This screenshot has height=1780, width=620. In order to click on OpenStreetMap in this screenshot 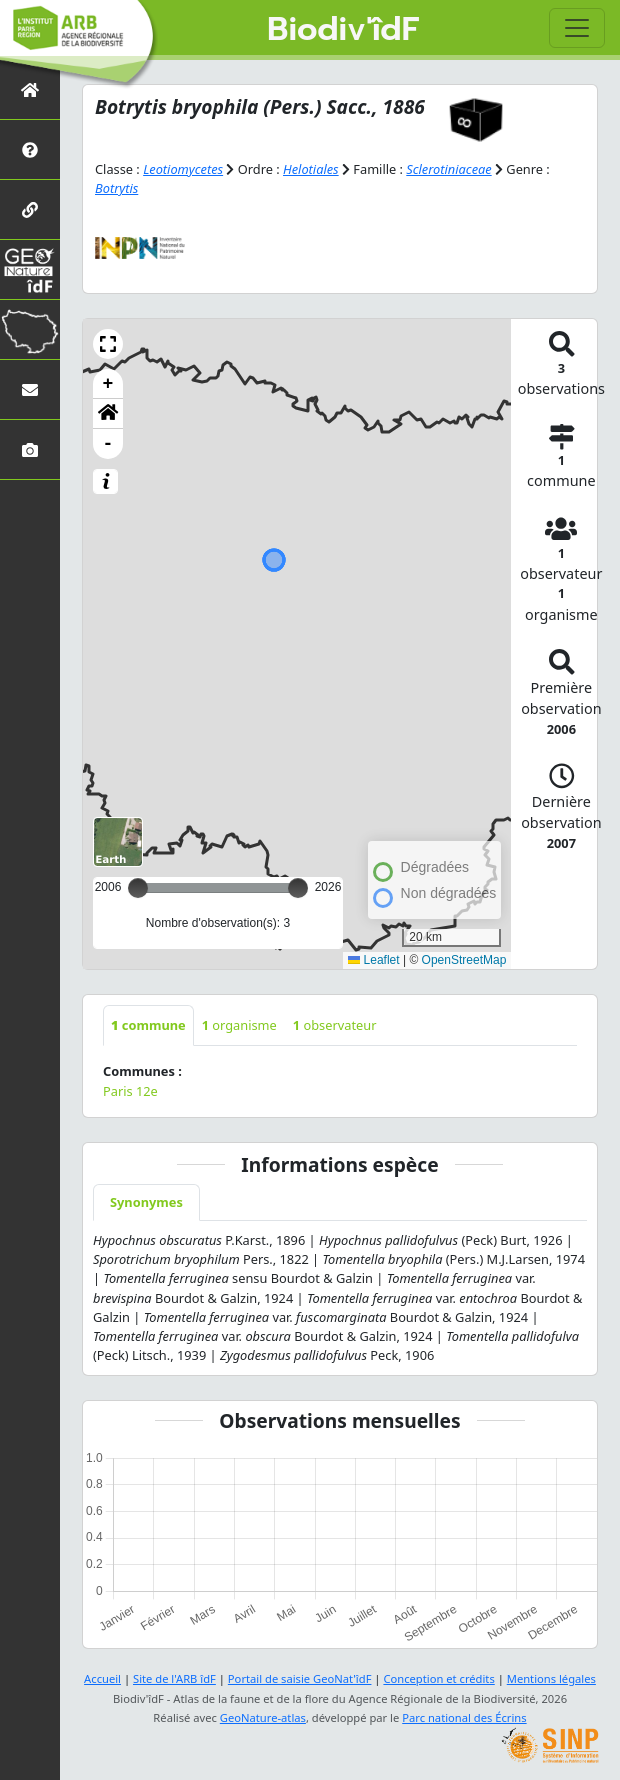, I will do `click(464, 960)`.